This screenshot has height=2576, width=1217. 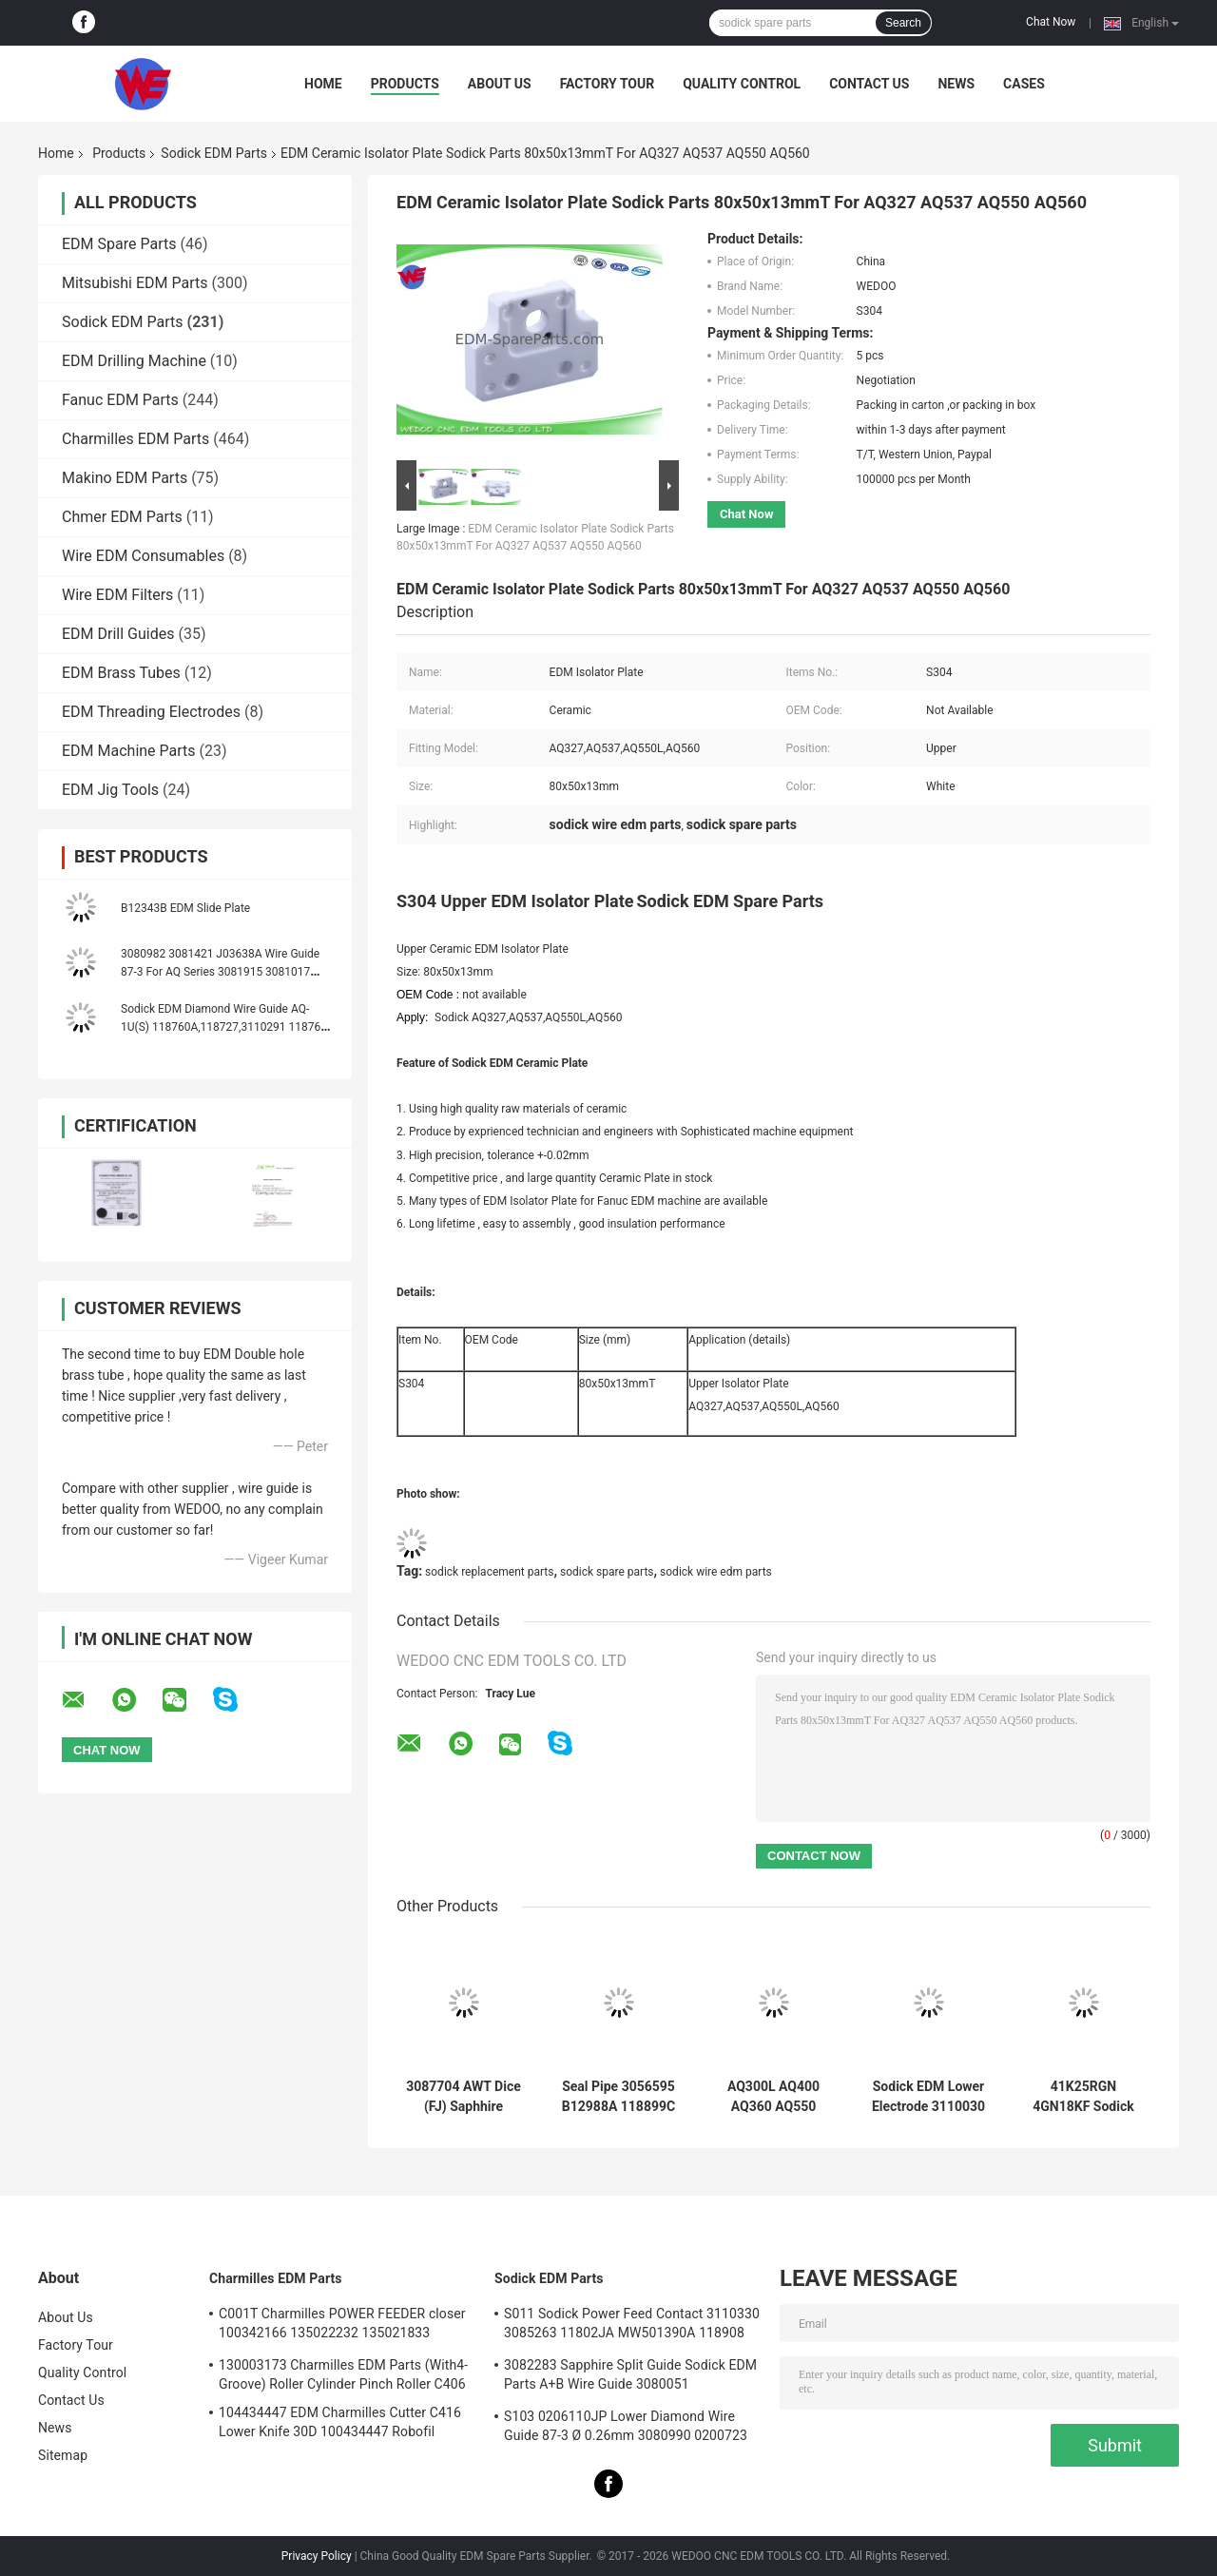 I want to click on AQ300L AQ400 AQ360 AQ550 AQ570 Sodick COVERT AB GUIDE TO GUIDE HOLDER (new style), so click(x=774, y=2097).